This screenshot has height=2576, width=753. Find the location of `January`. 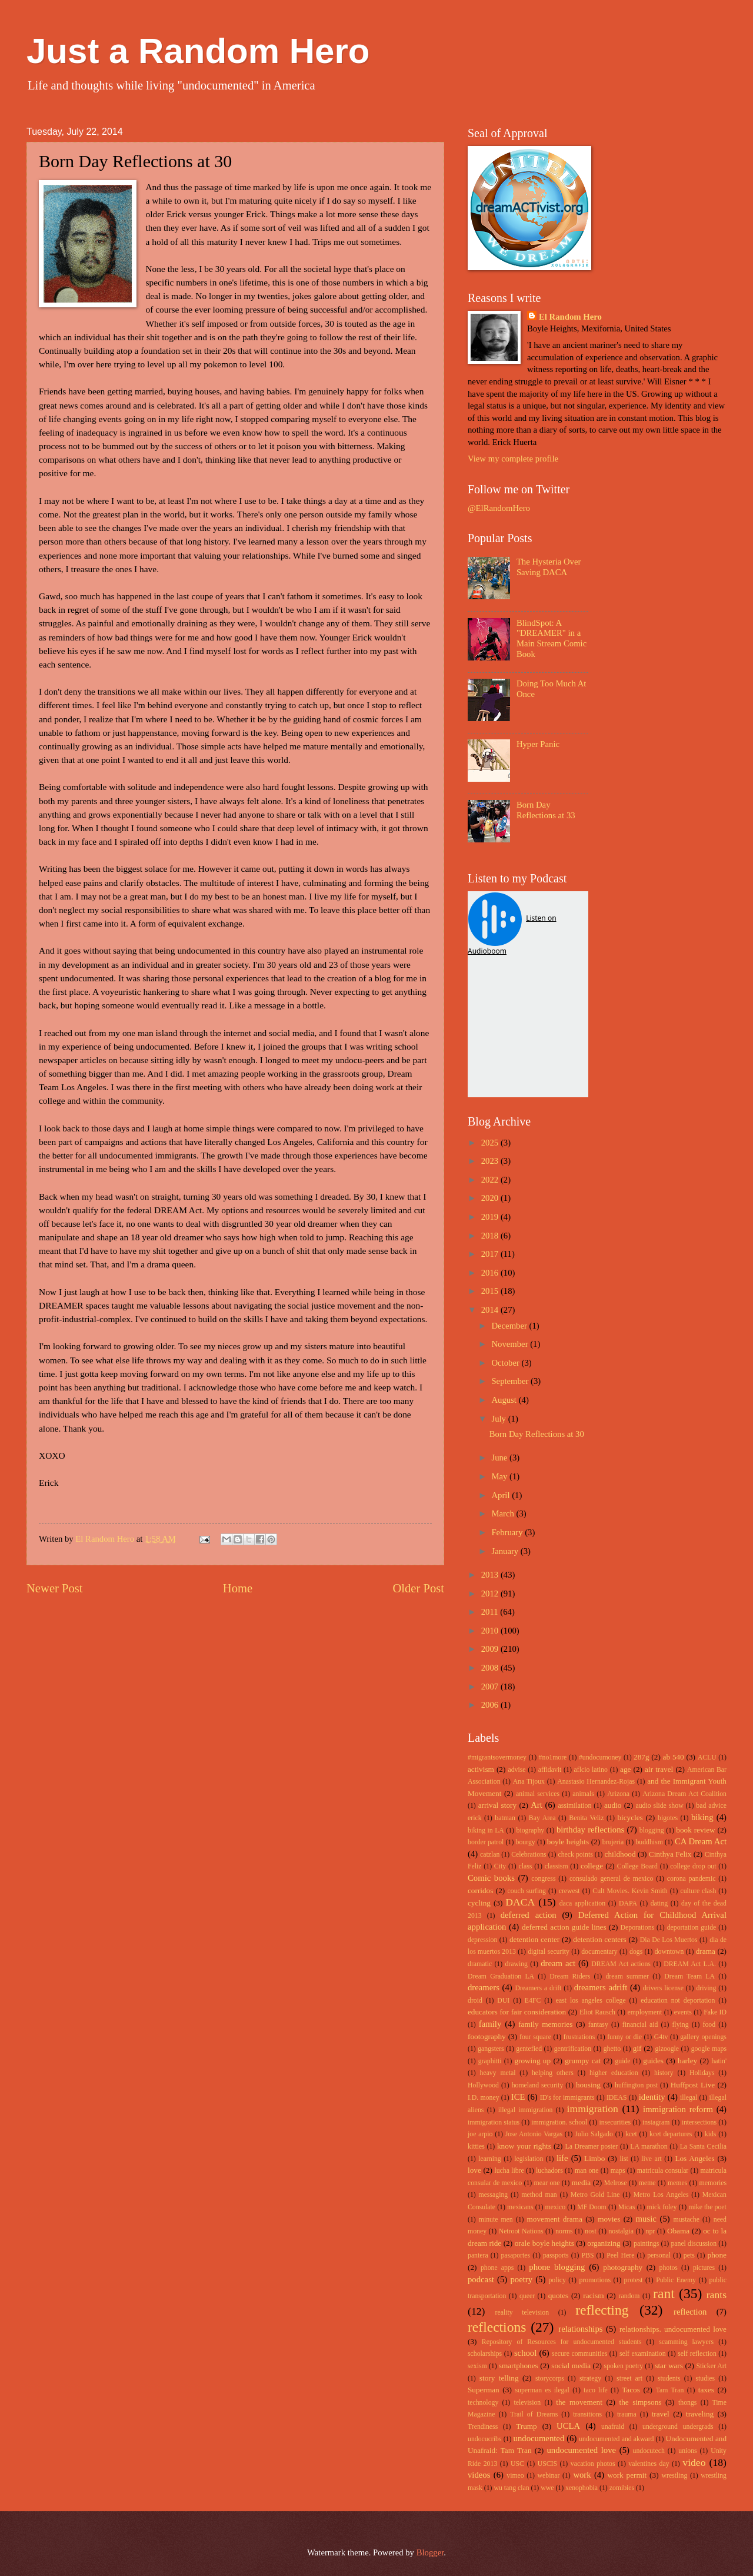

January is located at coordinates (505, 1551).